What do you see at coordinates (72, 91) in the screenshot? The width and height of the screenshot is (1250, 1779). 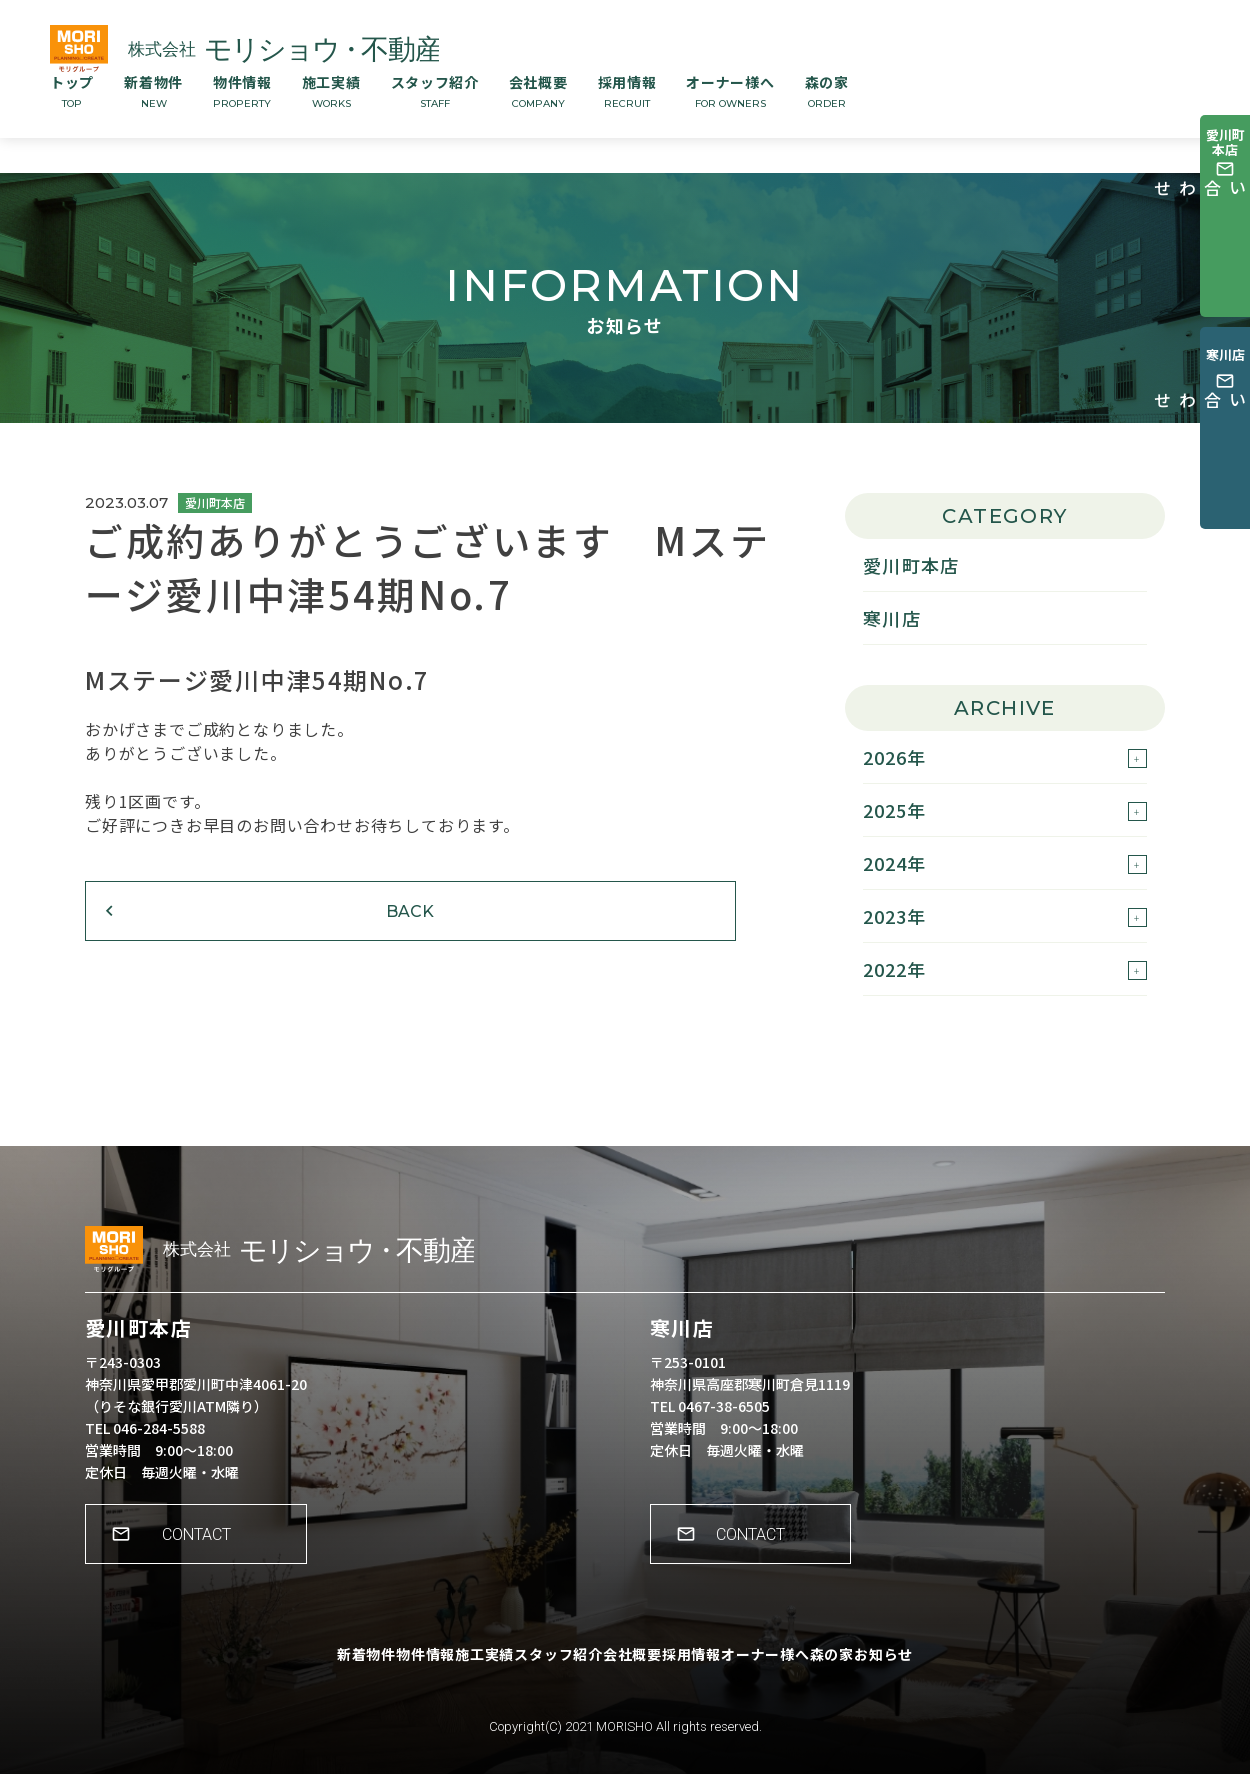 I see `トップ` at bounding box center [72, 91].